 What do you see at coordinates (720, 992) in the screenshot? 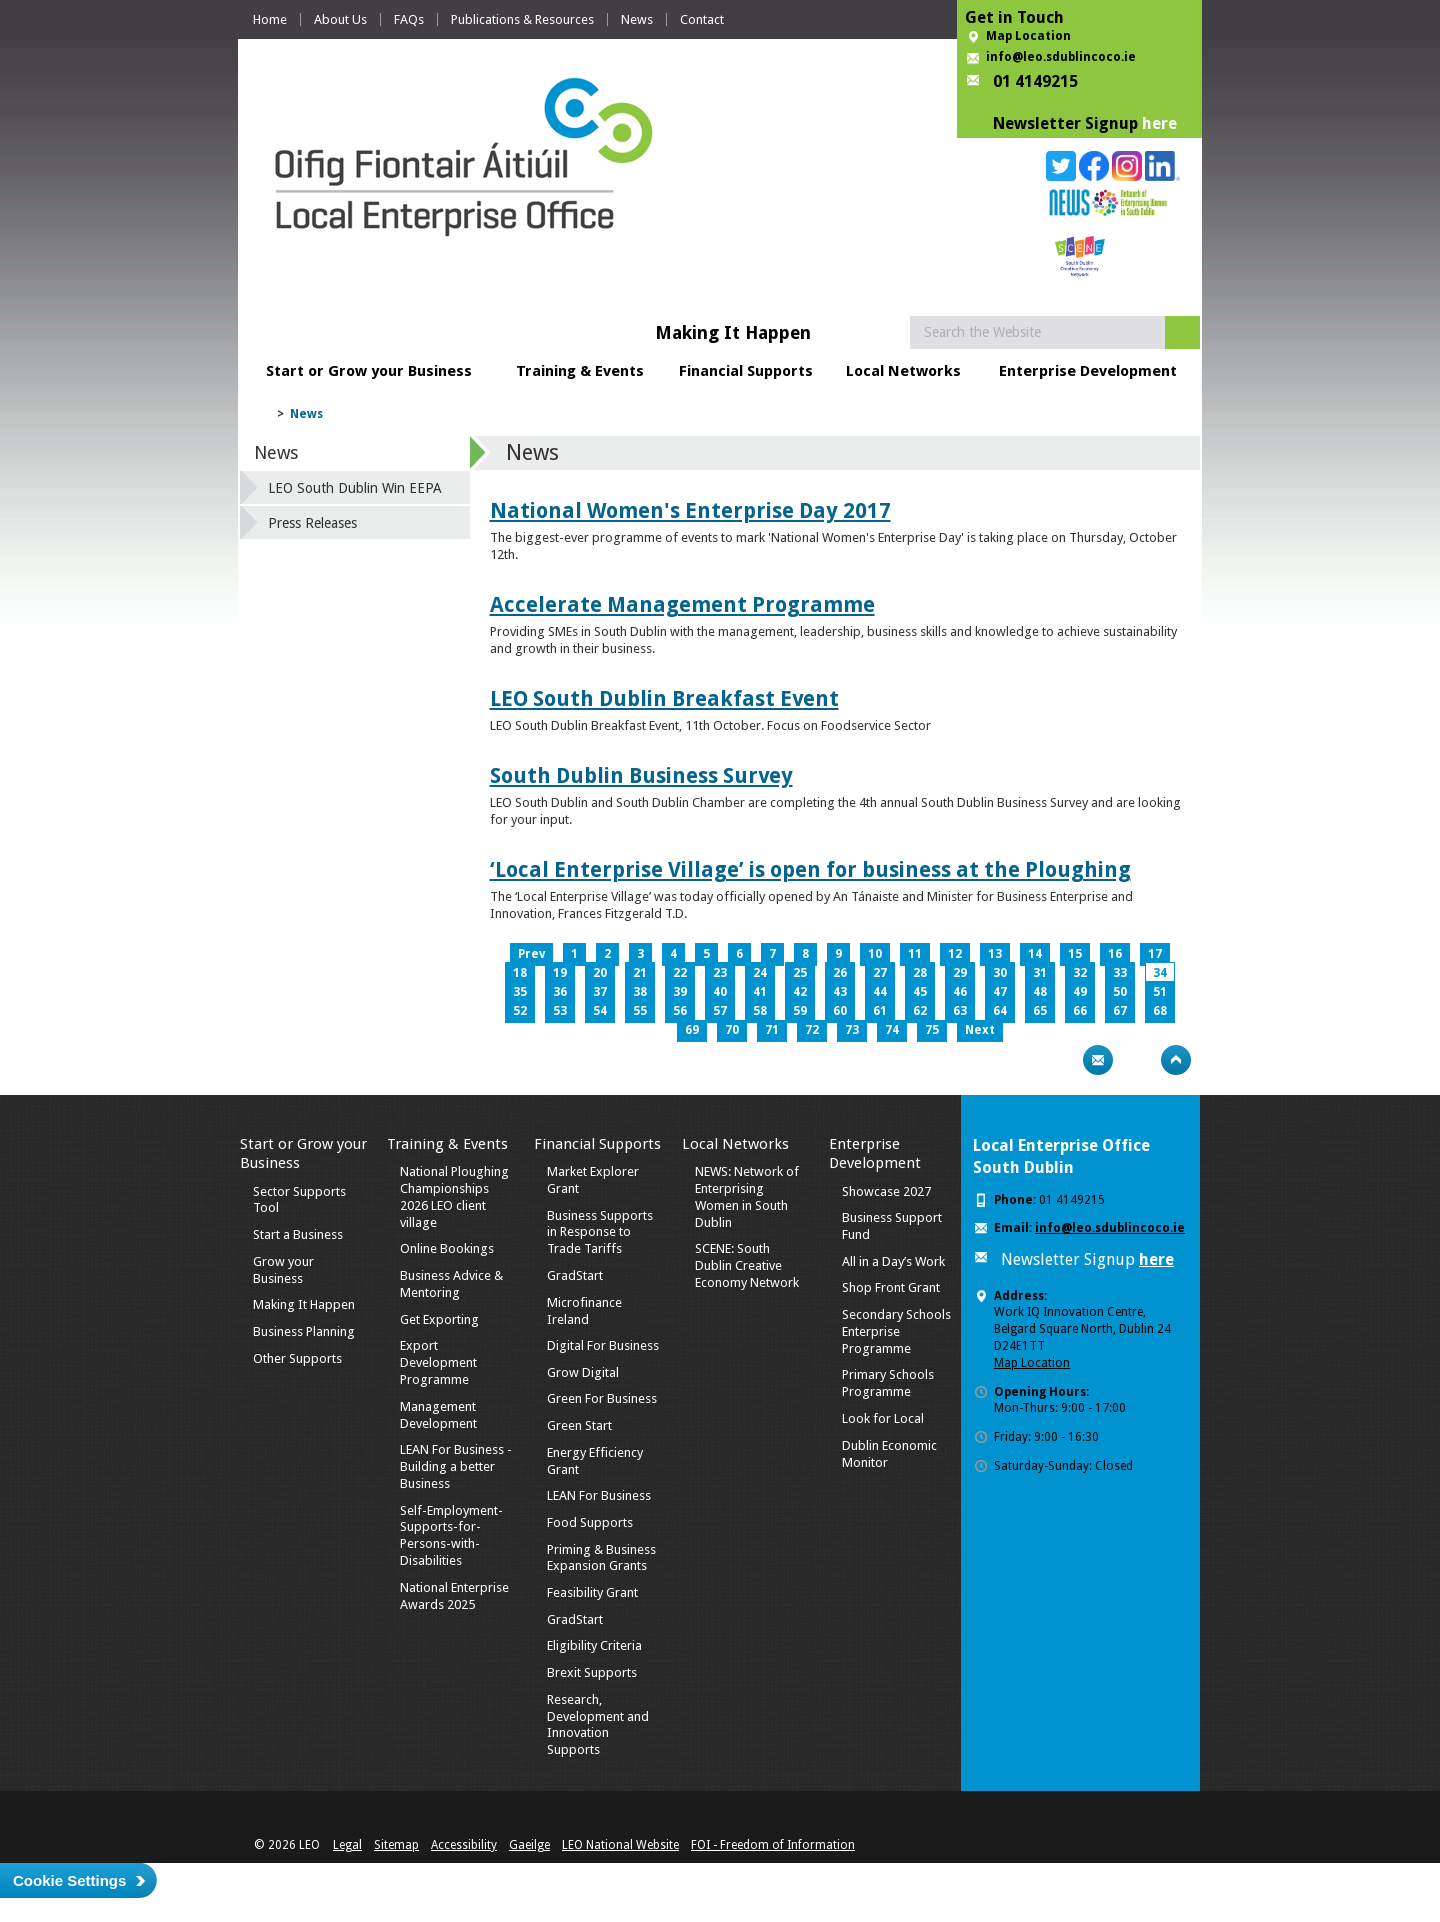
I see `40` at bounding box center [720, 992].